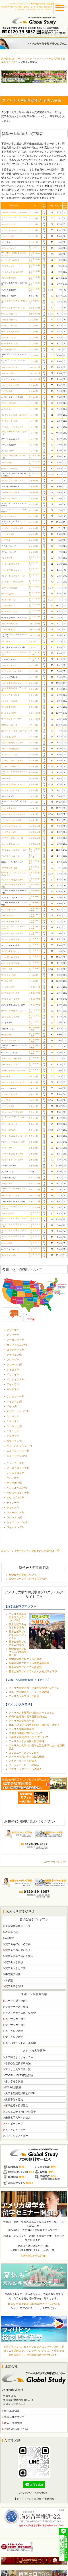  Describe the element at coordinates (17, 2429) in the screenshot. I see `お問い合わせはこちら` at that location.